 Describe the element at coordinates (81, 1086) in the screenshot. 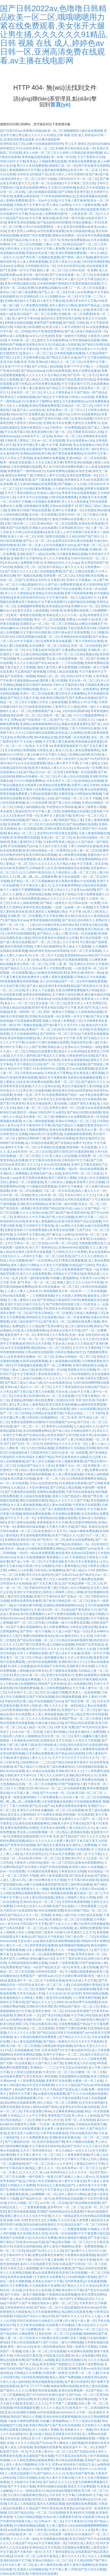

I see `美女扒开骚逼被男人拿鸡鸡操` at that location.